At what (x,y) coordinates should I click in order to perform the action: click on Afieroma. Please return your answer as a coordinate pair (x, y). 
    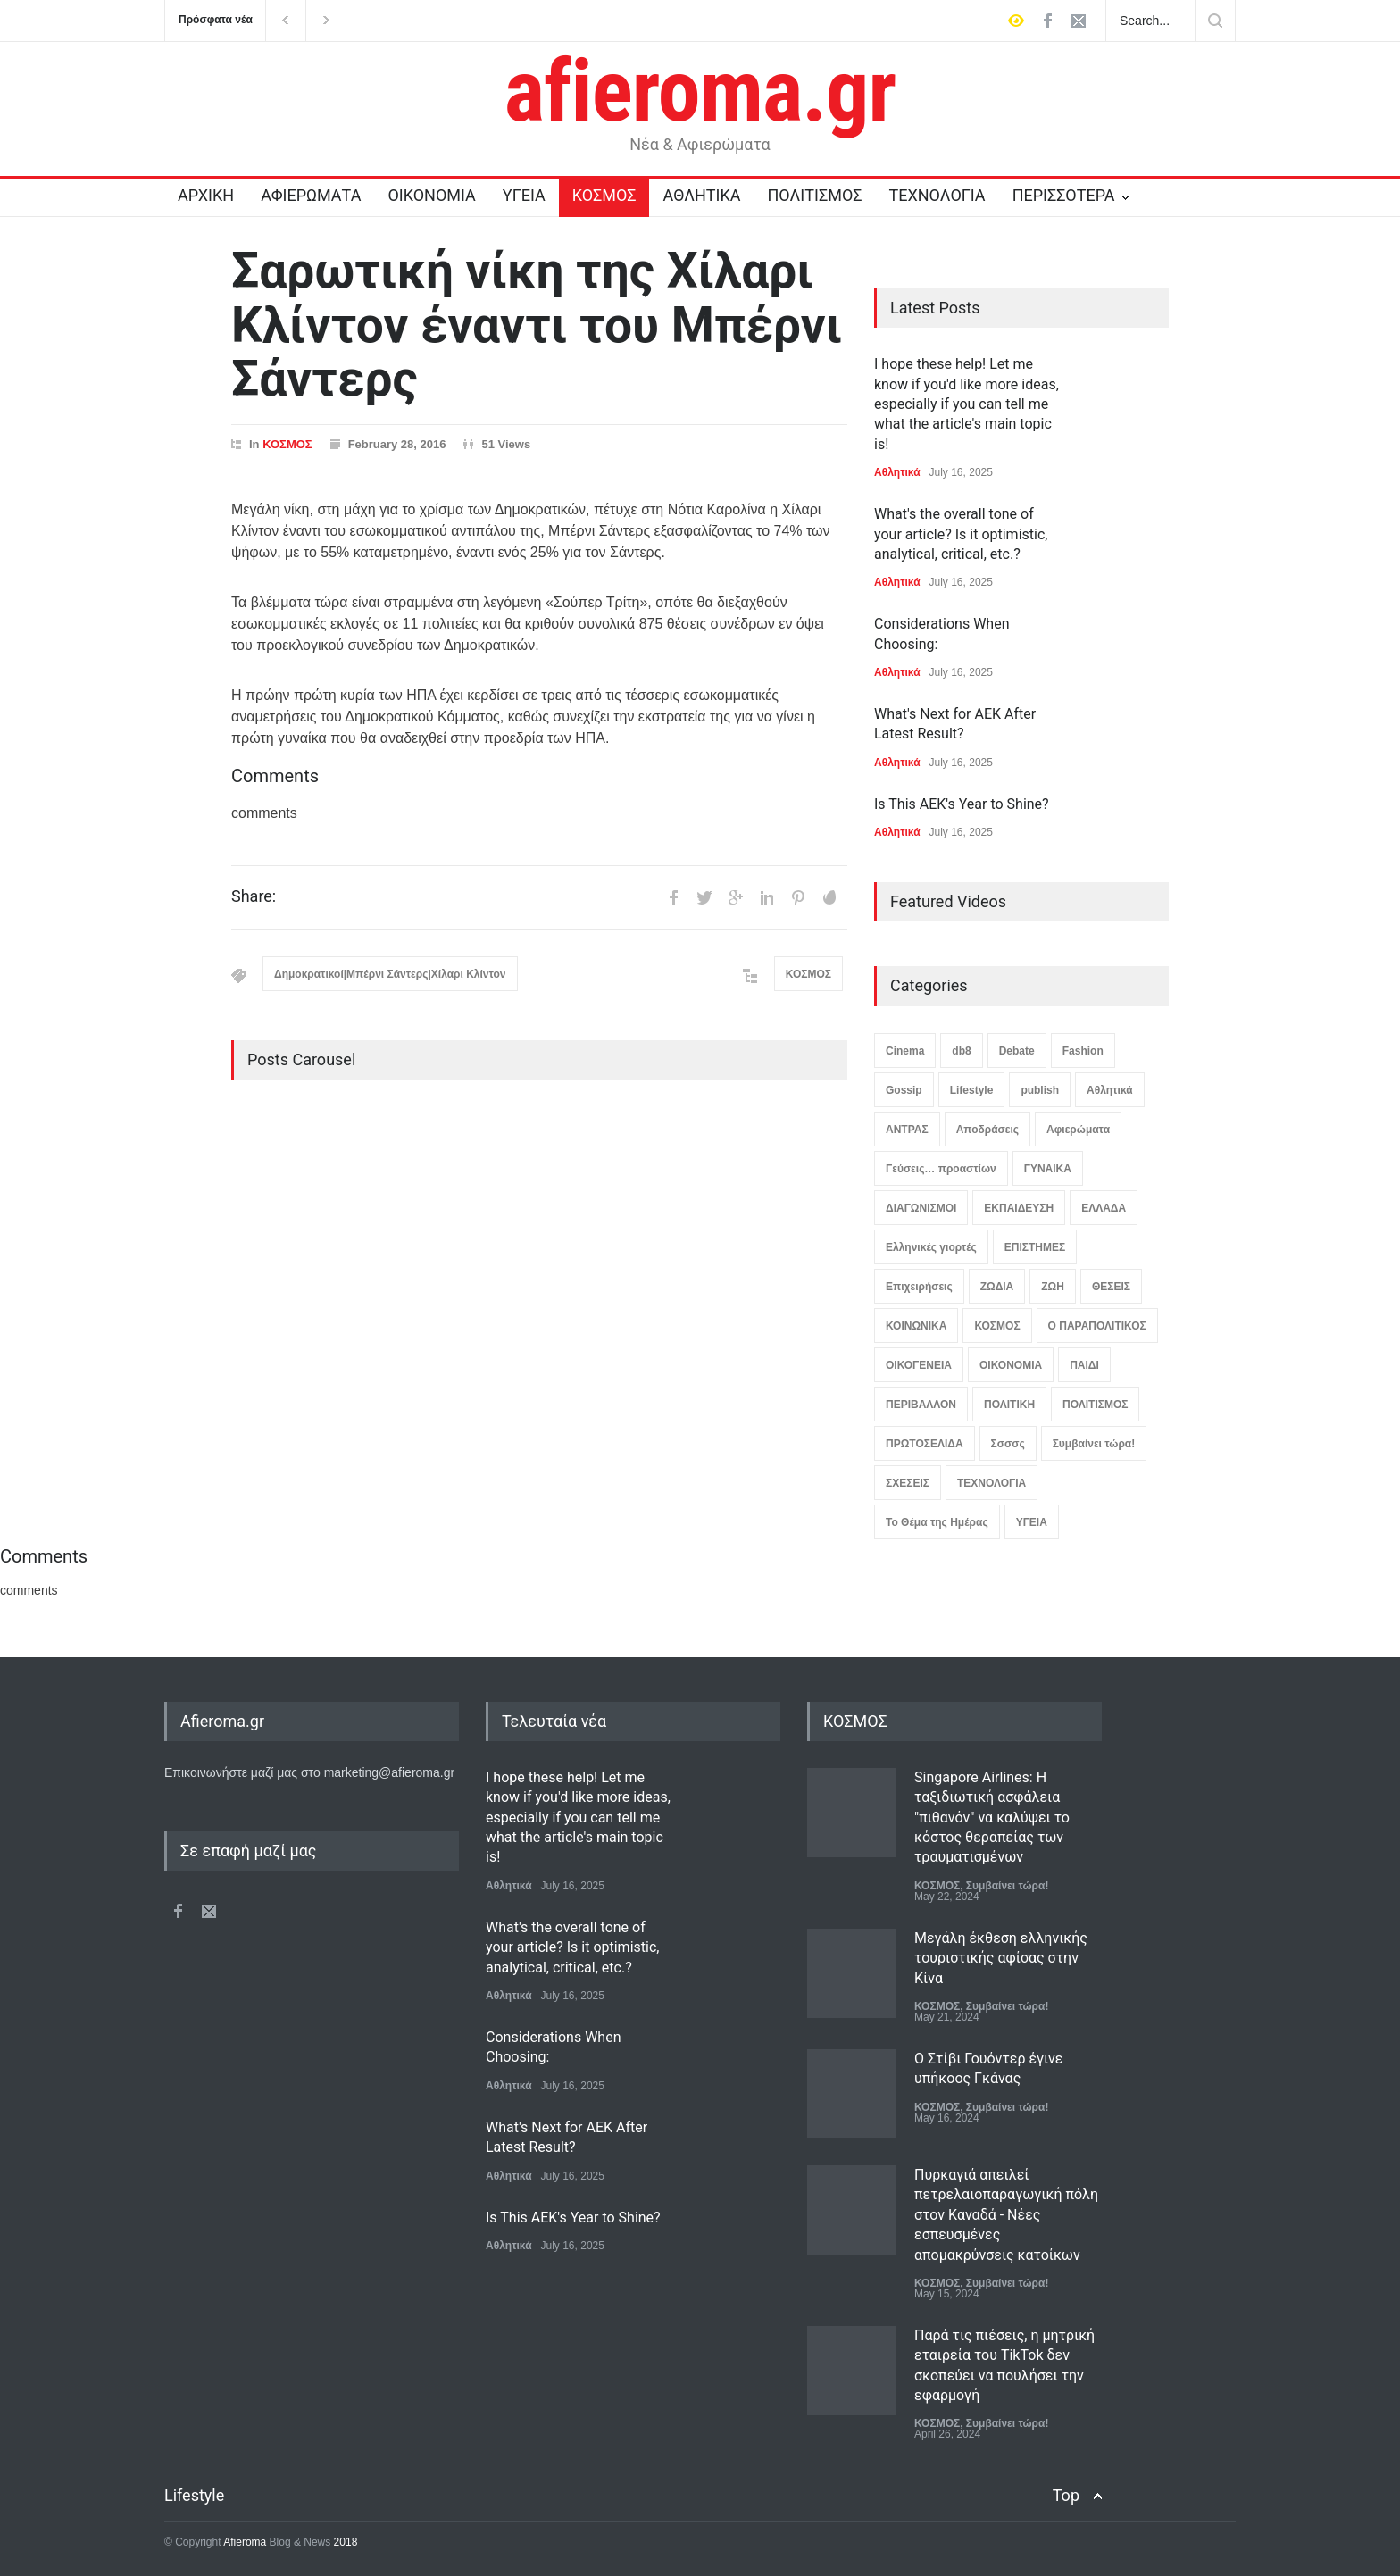
    Looking at the image, I should click on (244, 2542).